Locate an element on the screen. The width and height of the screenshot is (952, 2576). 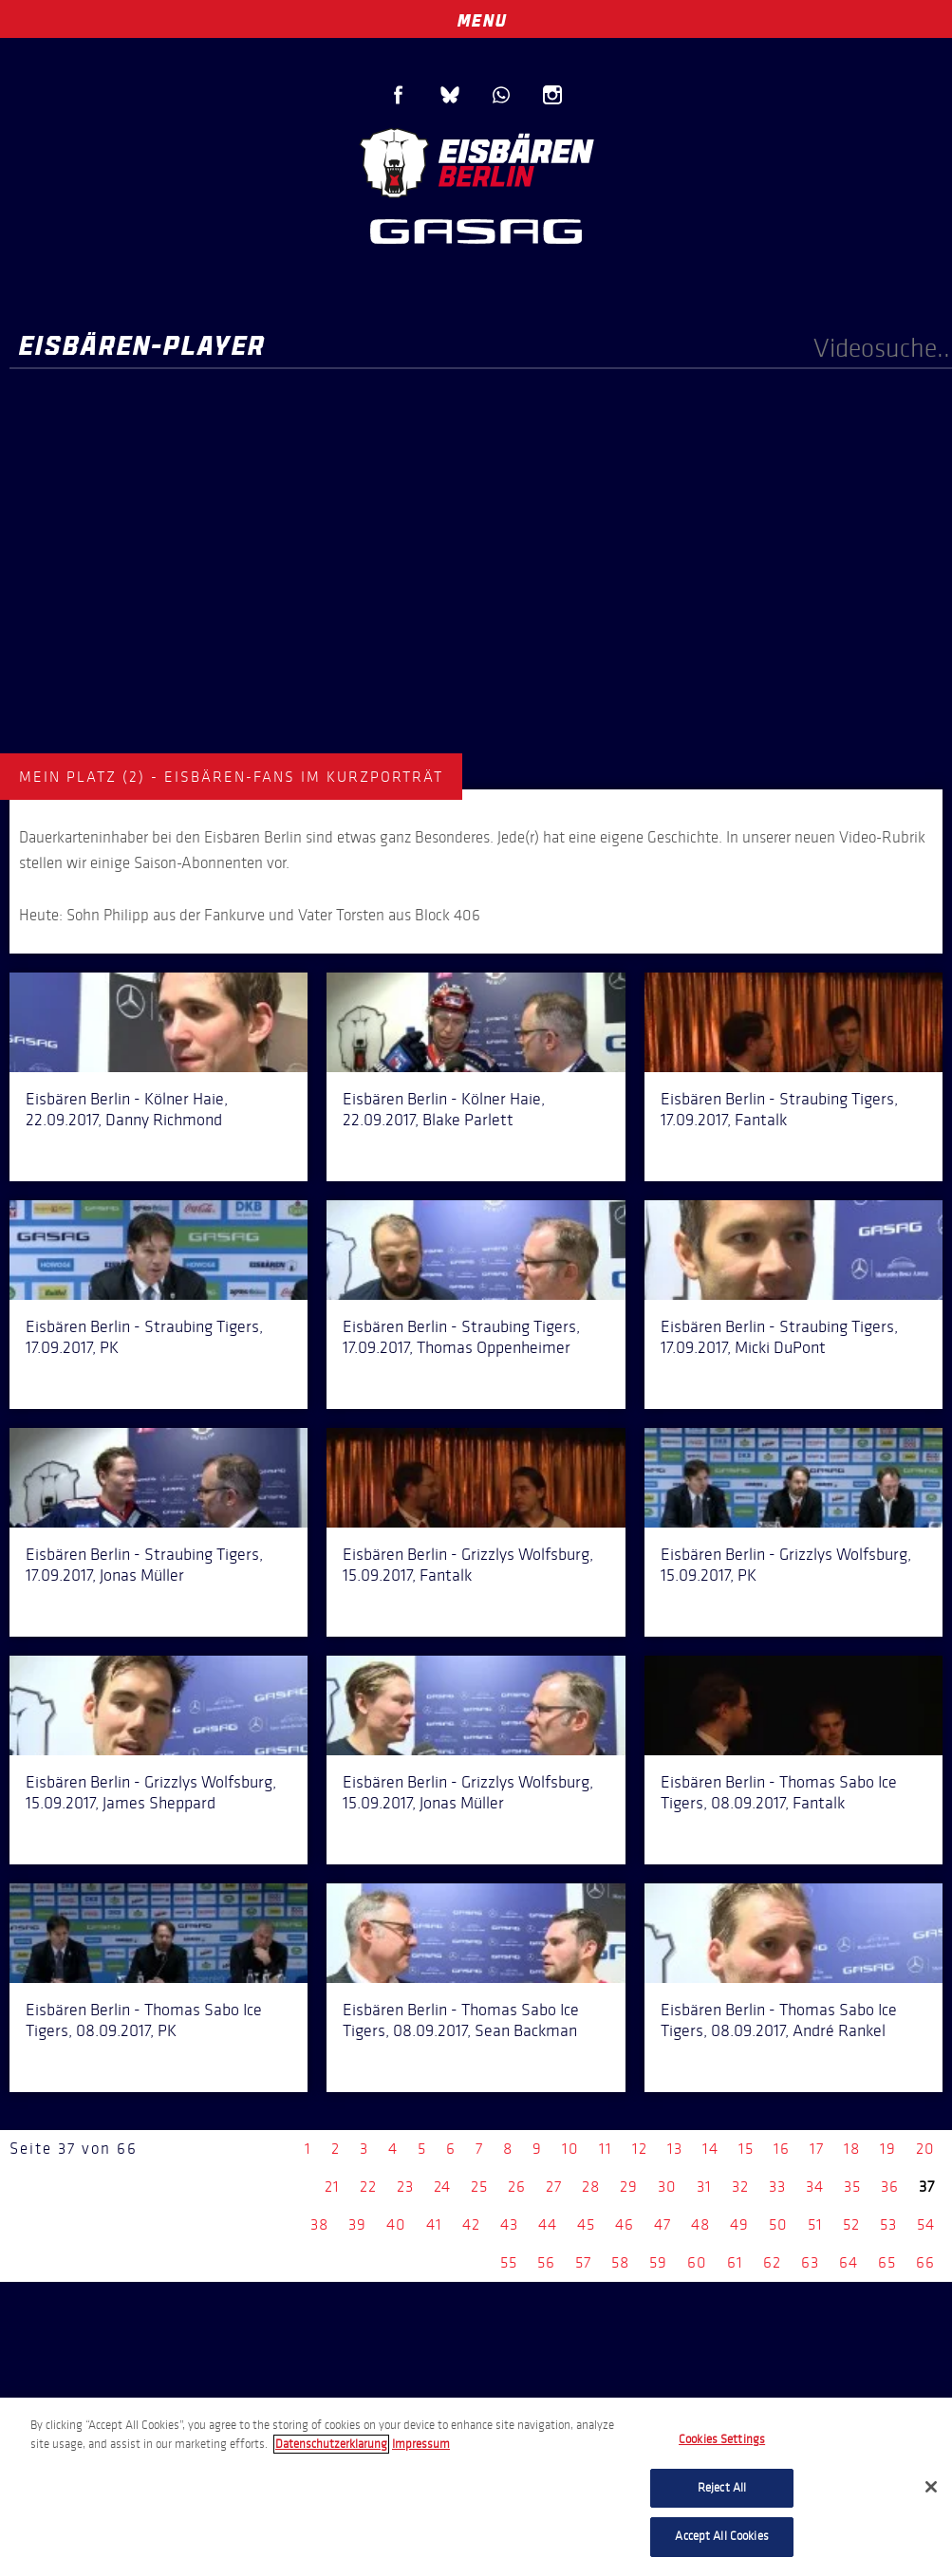
19 is located at coordinates (888, 2149).